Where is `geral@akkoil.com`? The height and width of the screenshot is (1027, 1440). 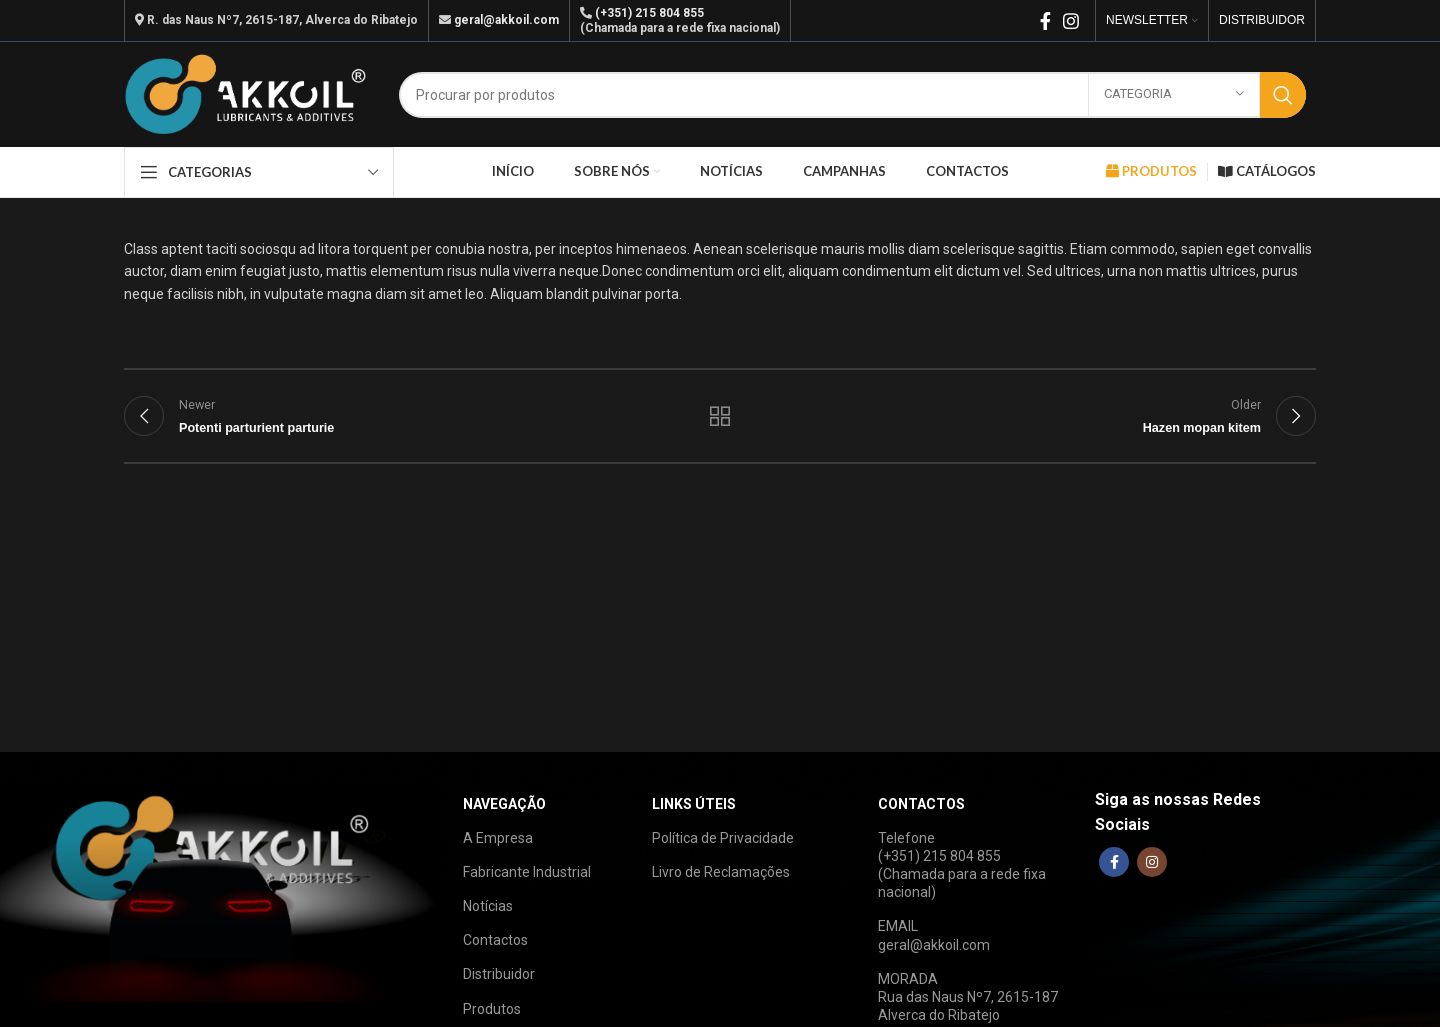 geral@akkoil.com is located at coordinates (506, 20).